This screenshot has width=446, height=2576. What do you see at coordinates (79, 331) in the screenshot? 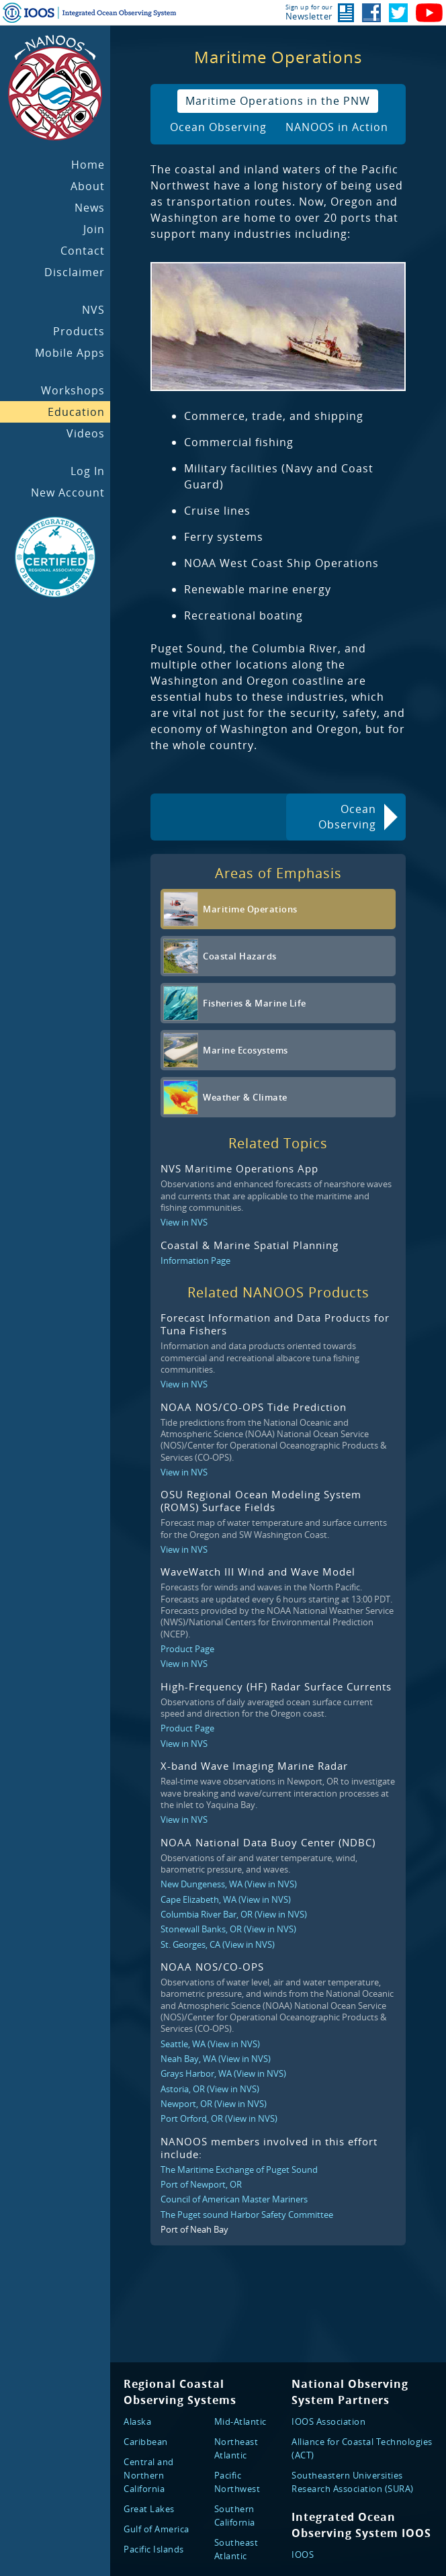
I see `Products` at bounding box center [79, 331].